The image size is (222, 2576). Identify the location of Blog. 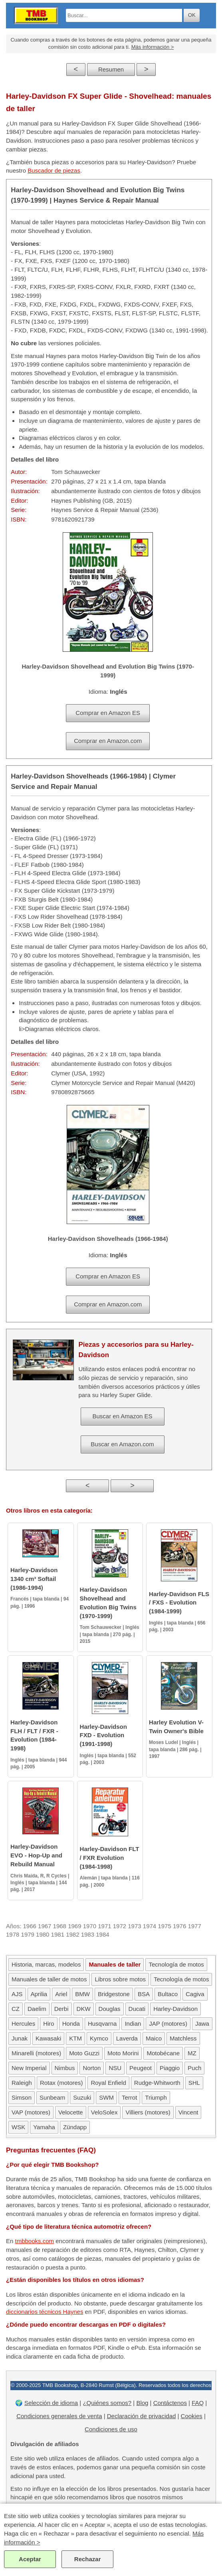
(142, 2402).